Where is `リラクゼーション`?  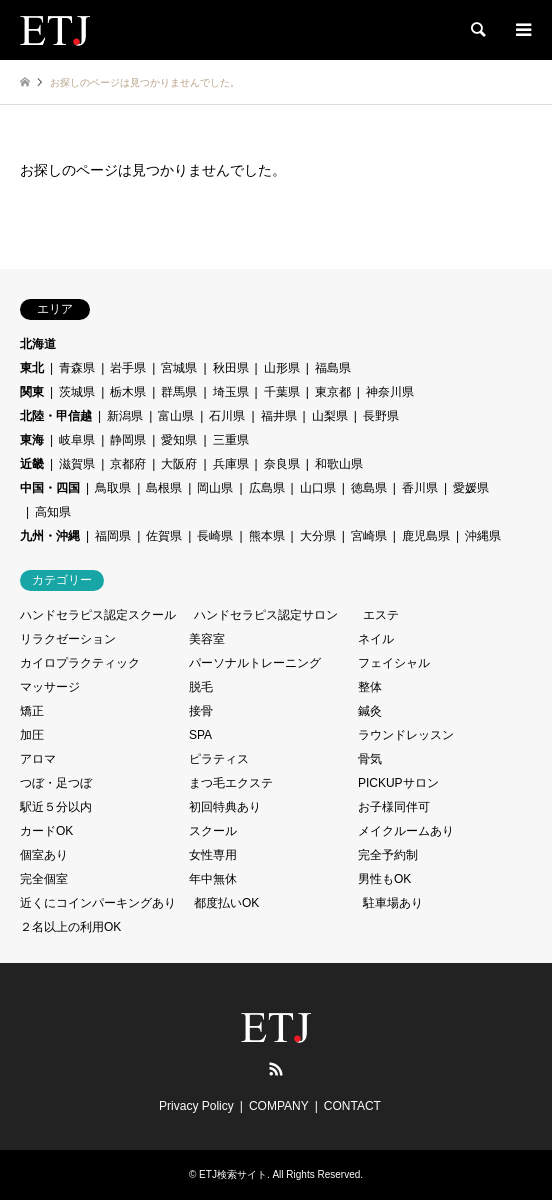
リラクゼーション is located at coordinates (68, 639).